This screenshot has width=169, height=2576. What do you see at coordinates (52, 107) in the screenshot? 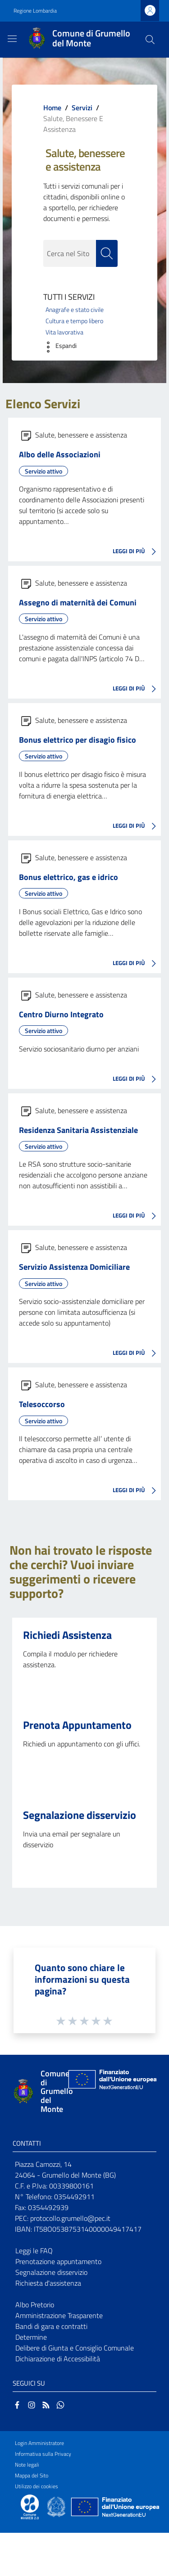
I see `Home` at bounding box center [52, 107].